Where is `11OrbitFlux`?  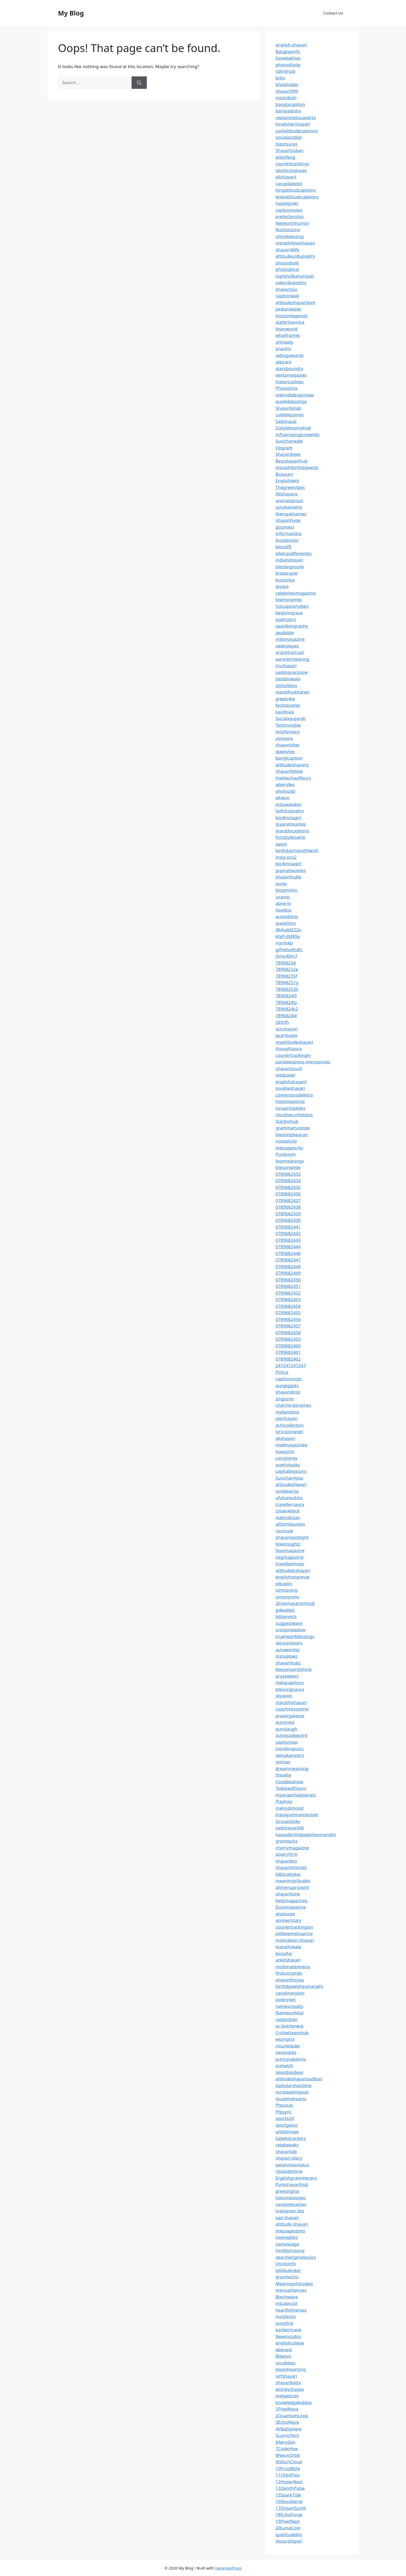
11OrbitFlux is located at coordinates (288, 2475).